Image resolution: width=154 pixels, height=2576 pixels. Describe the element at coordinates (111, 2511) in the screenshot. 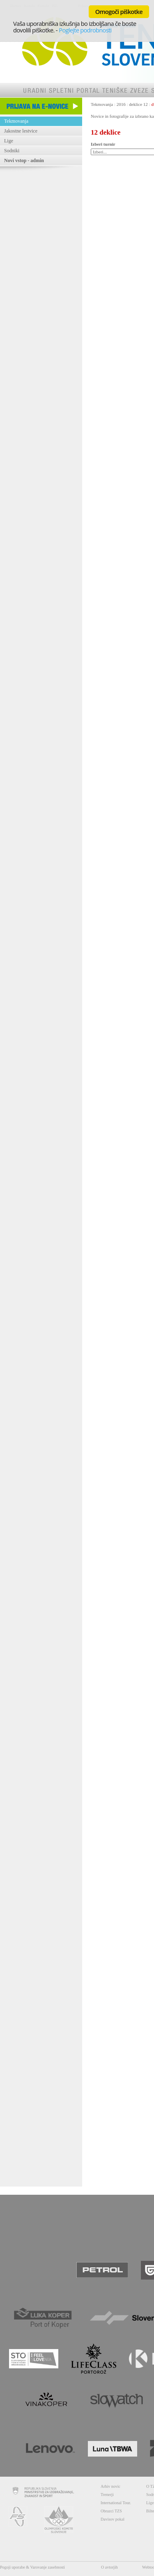

I see `Obrazci TZS` at that location.